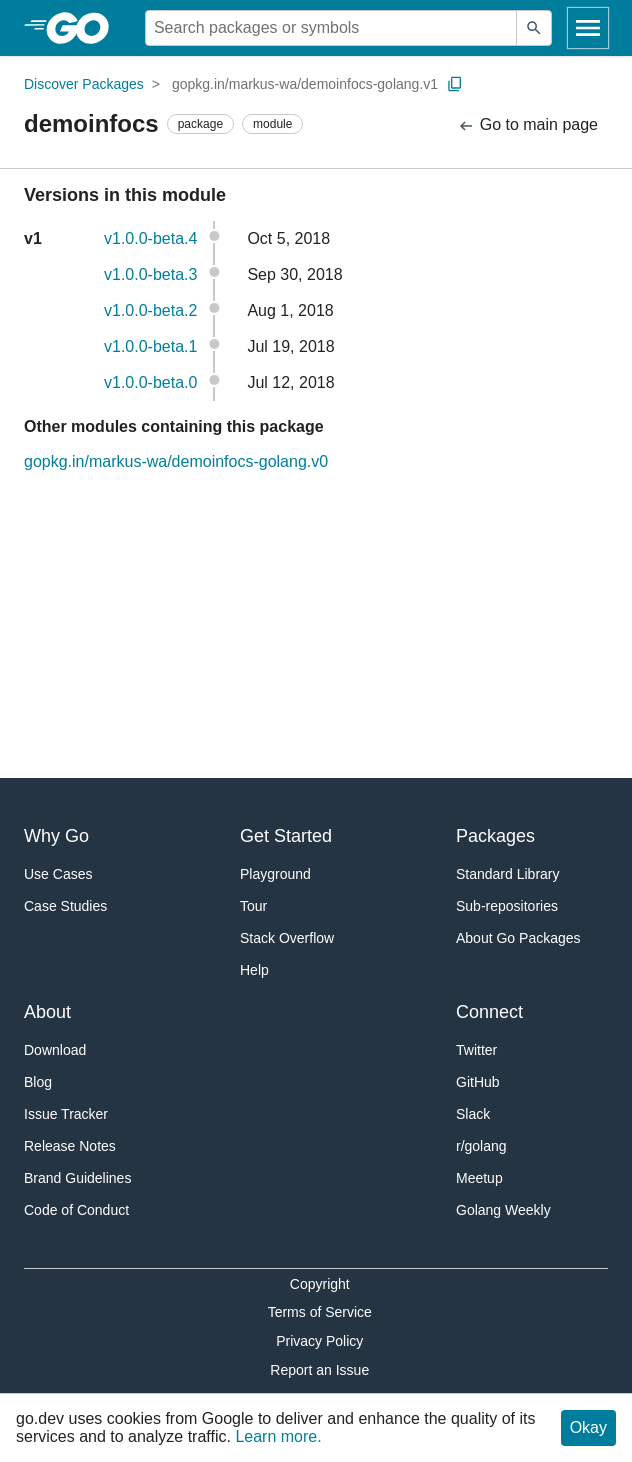  Describe the element at coordinates (473, 1114) in the screenshot. I see `Slack` at that location.